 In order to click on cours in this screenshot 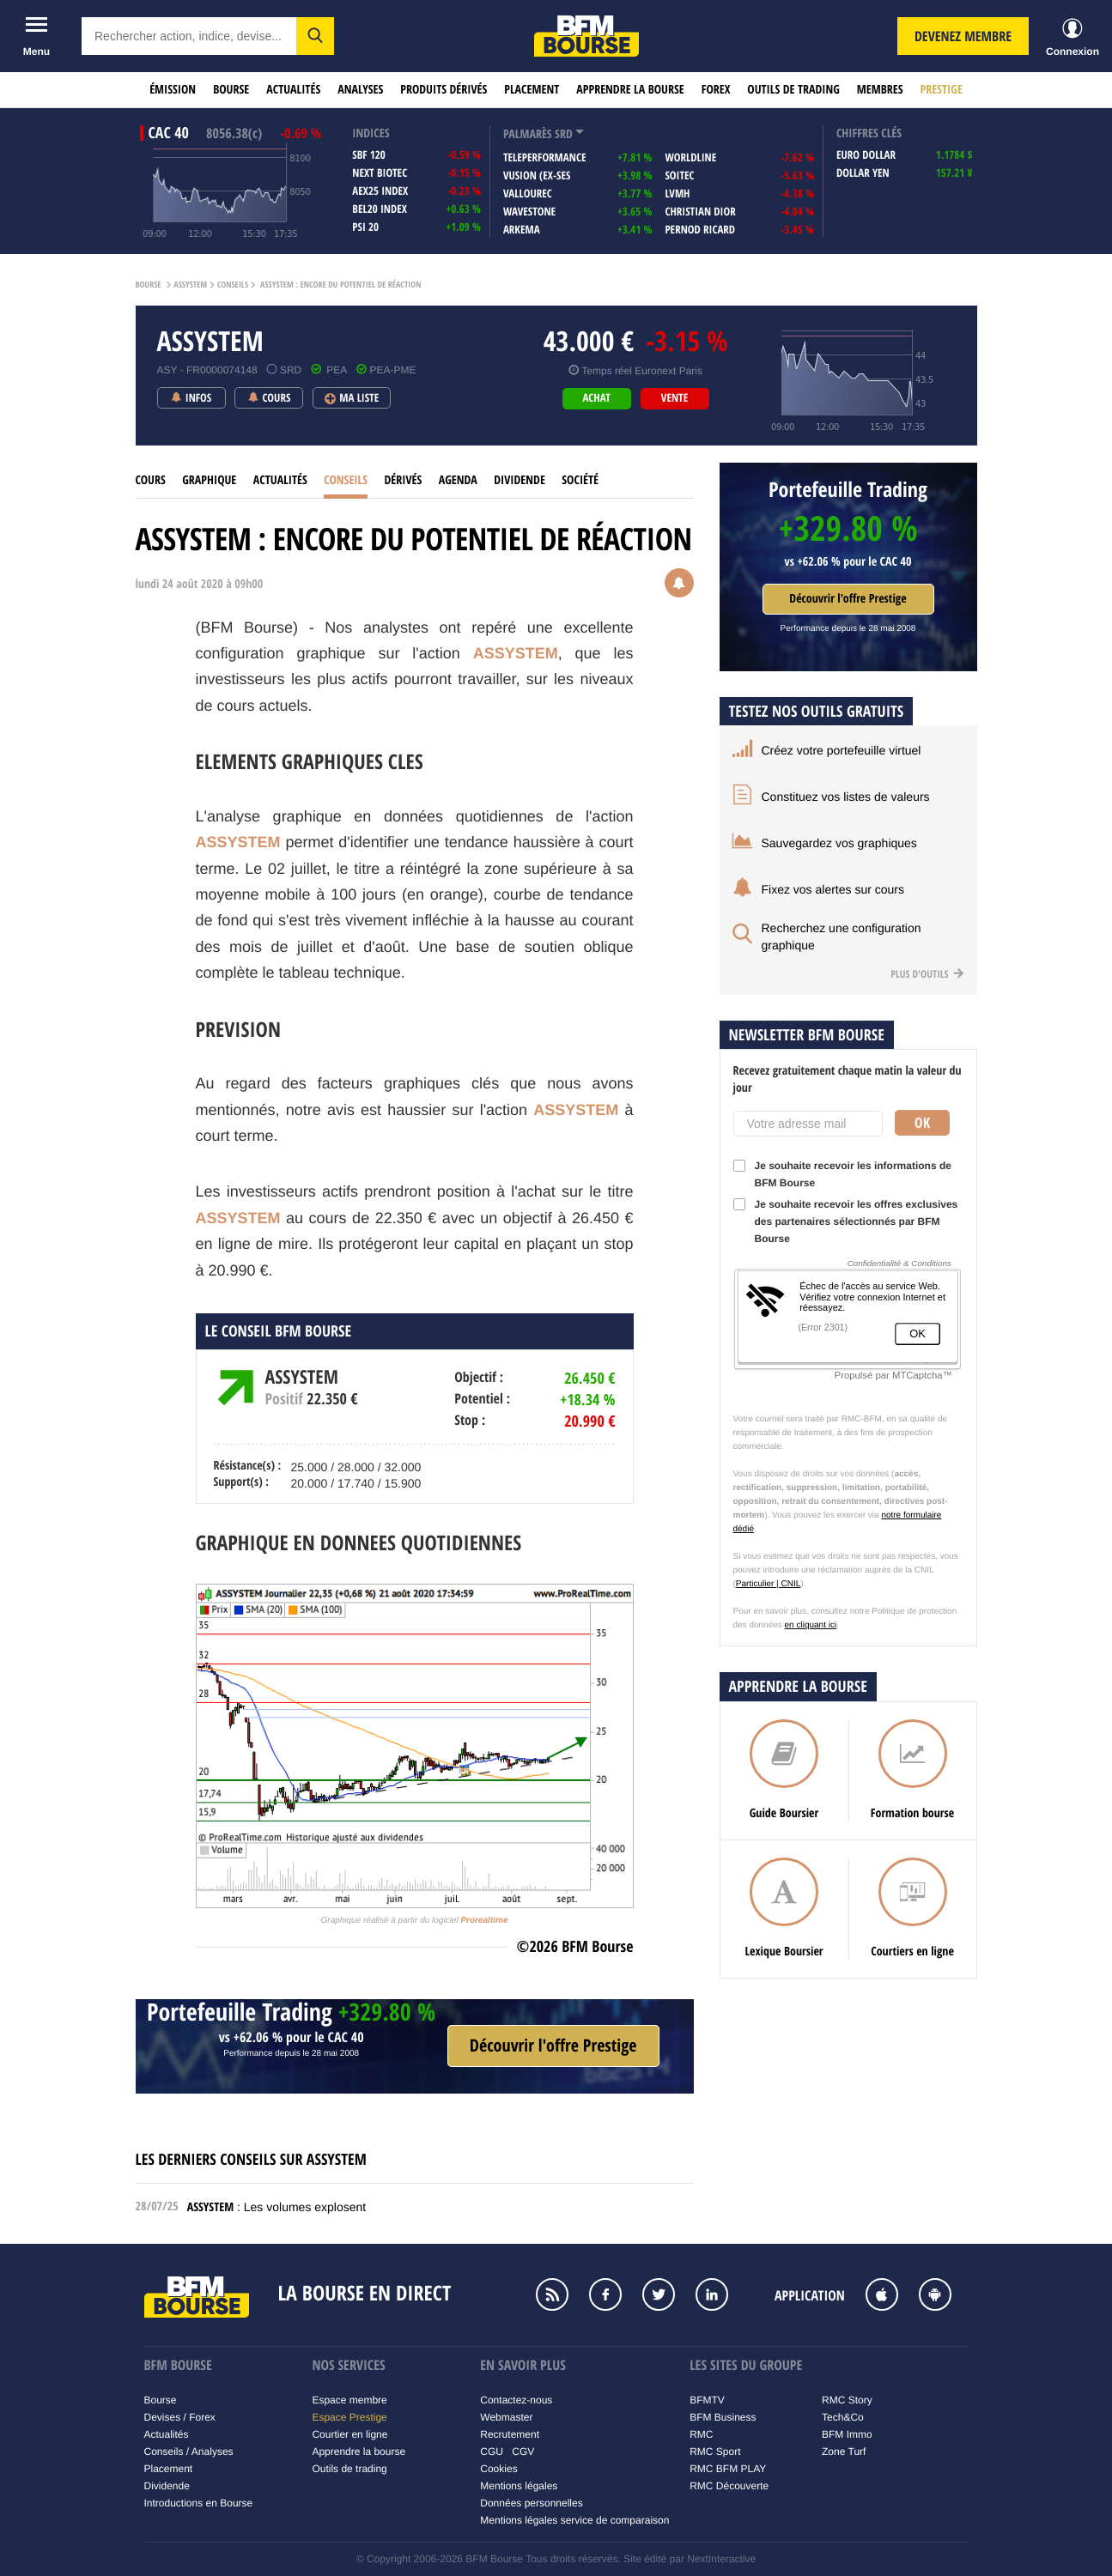, I will do `click(151, 480)`.